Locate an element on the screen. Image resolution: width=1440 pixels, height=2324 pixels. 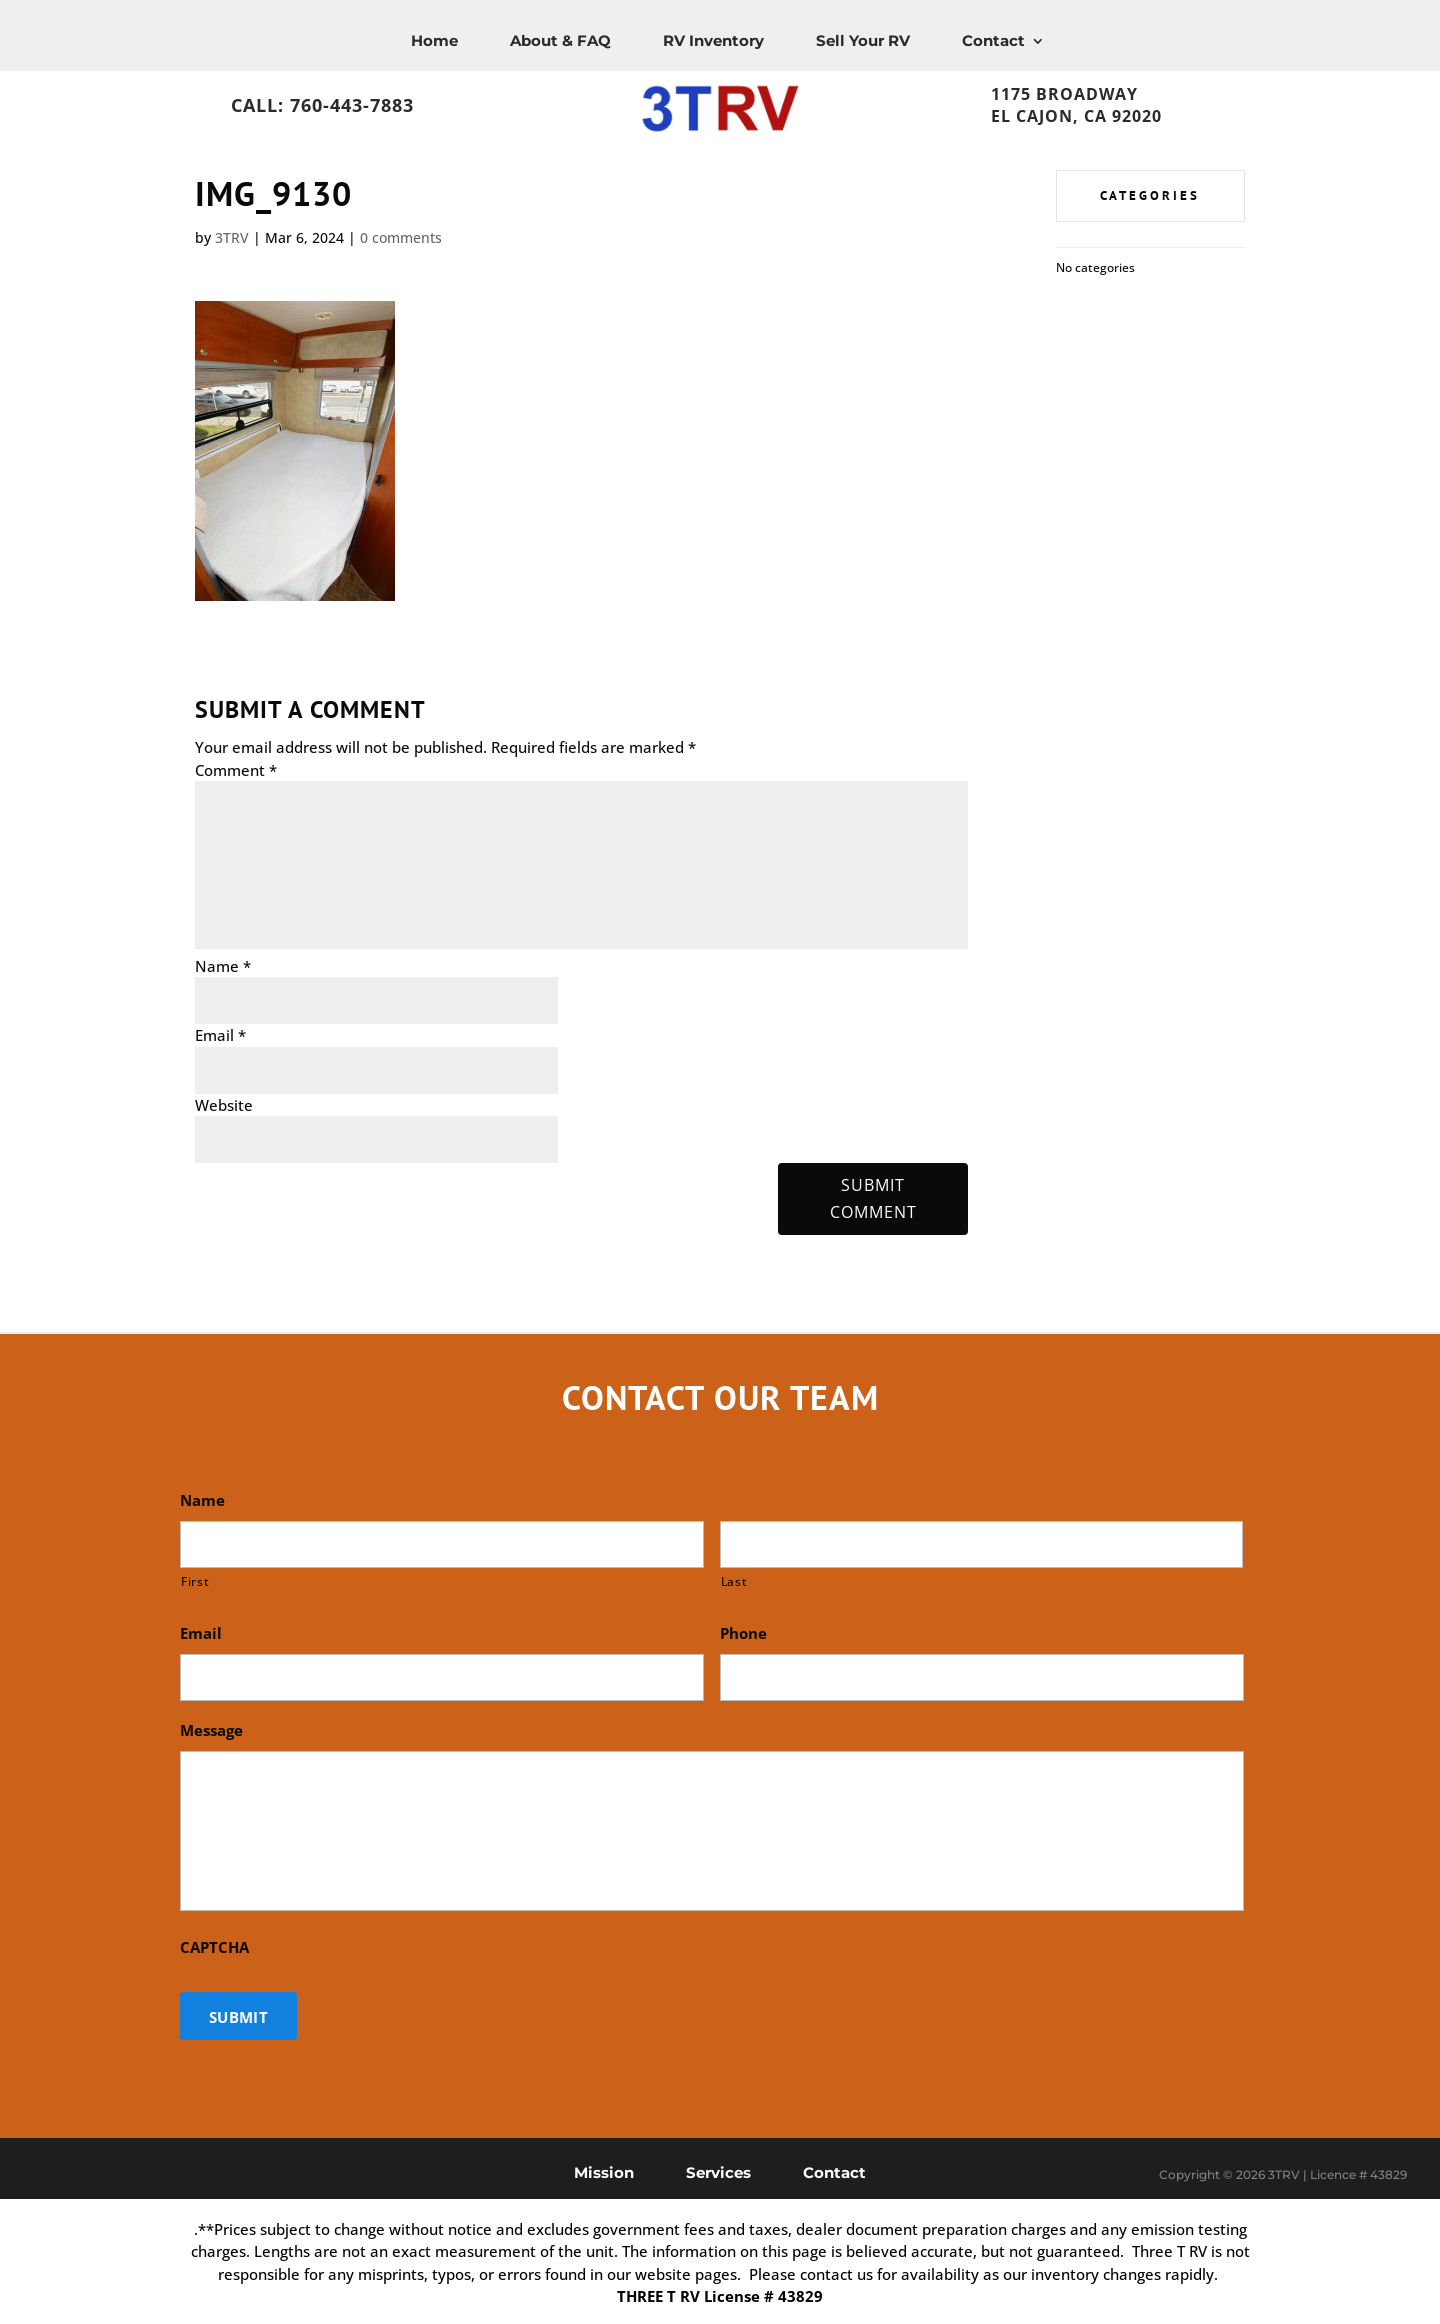
1175 Broadway, El Cajon is located at coordinates (1123, 89).